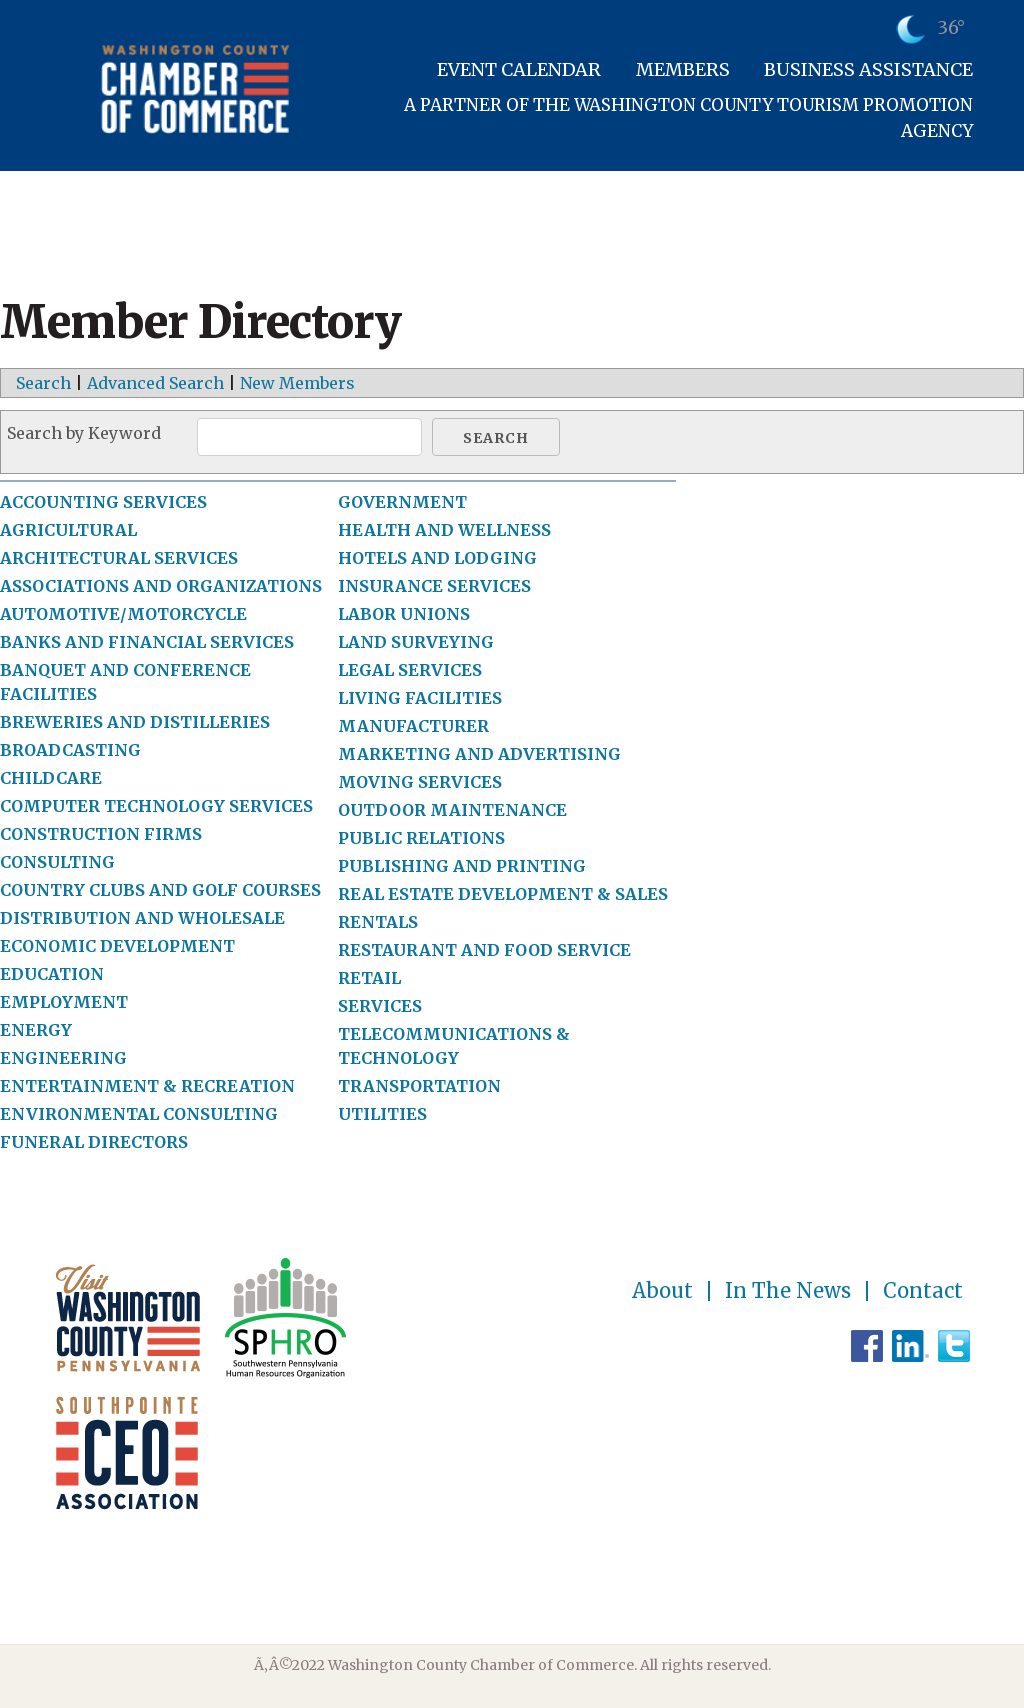 The image size is (1024, 1708). I want to click on COMPUTER TECHNOLOGY SERVICES, so click(156, 806).